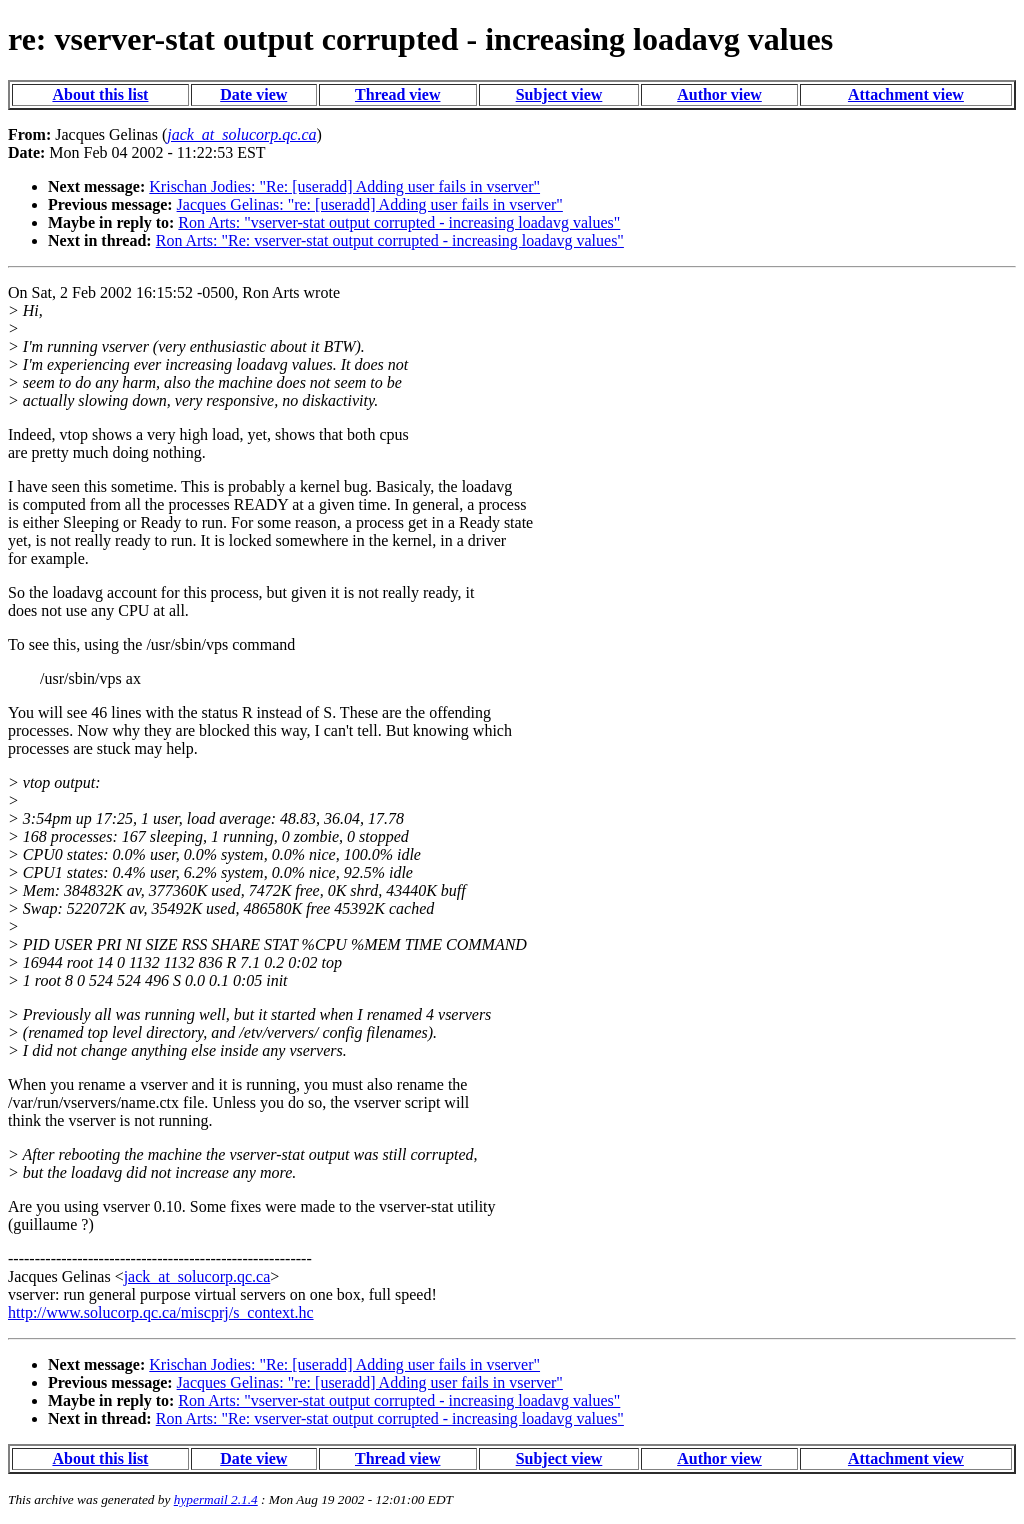  What do you see at coordinates (719, 94) in the screenshot?
I see `Author view` at bounding box center [719, 94].